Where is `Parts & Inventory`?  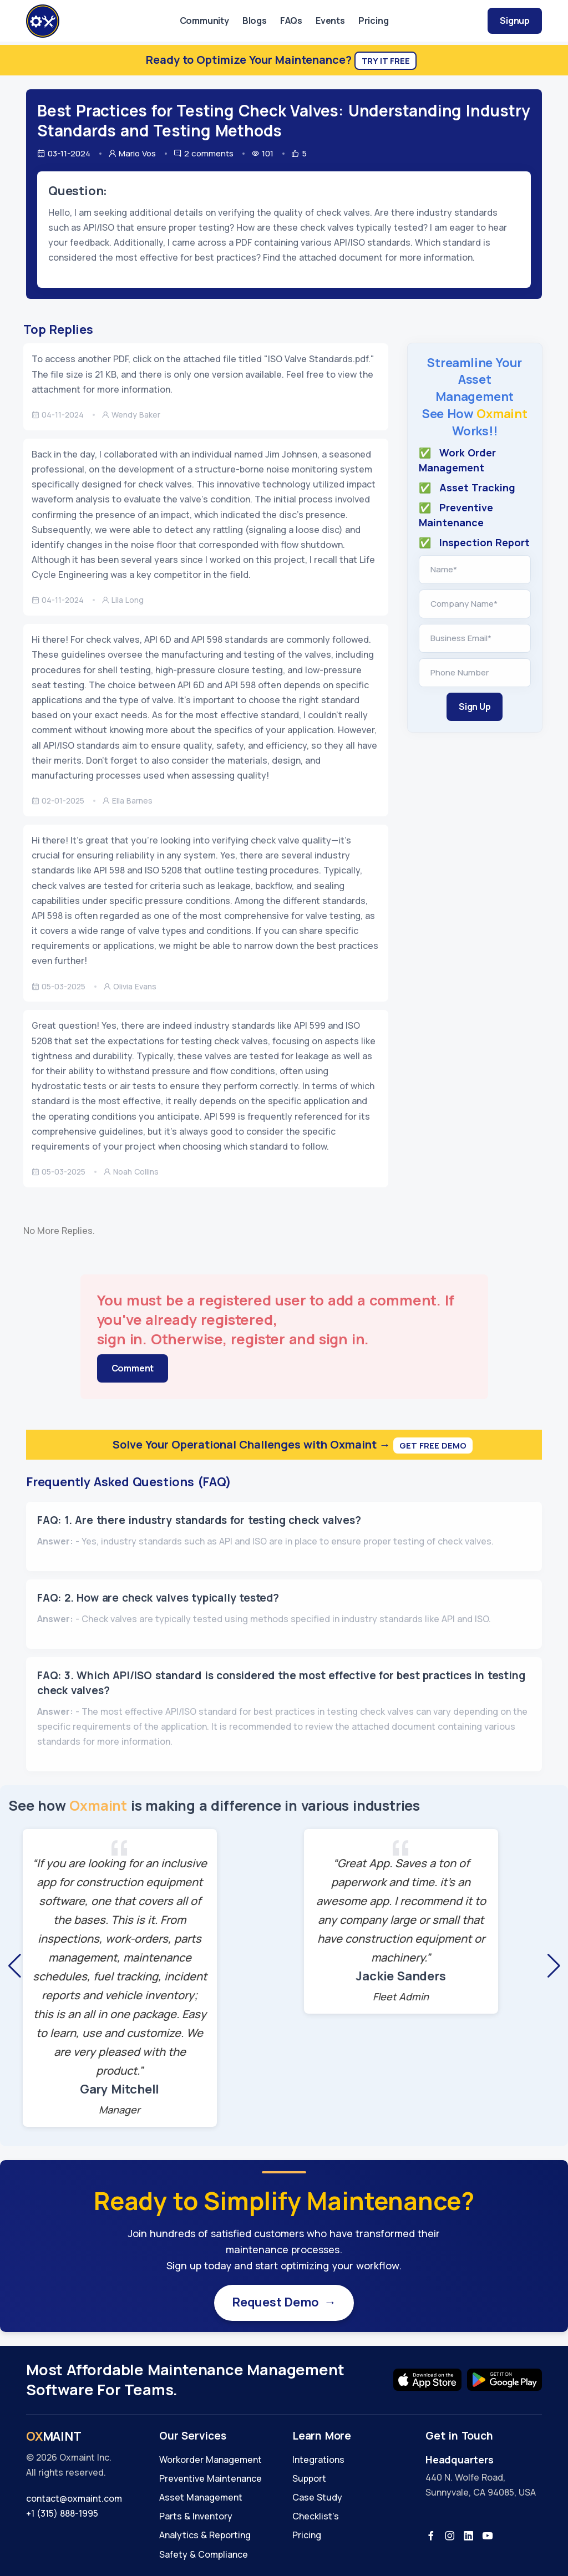
Parts & Inventory is located at coordinates (195, 2516).